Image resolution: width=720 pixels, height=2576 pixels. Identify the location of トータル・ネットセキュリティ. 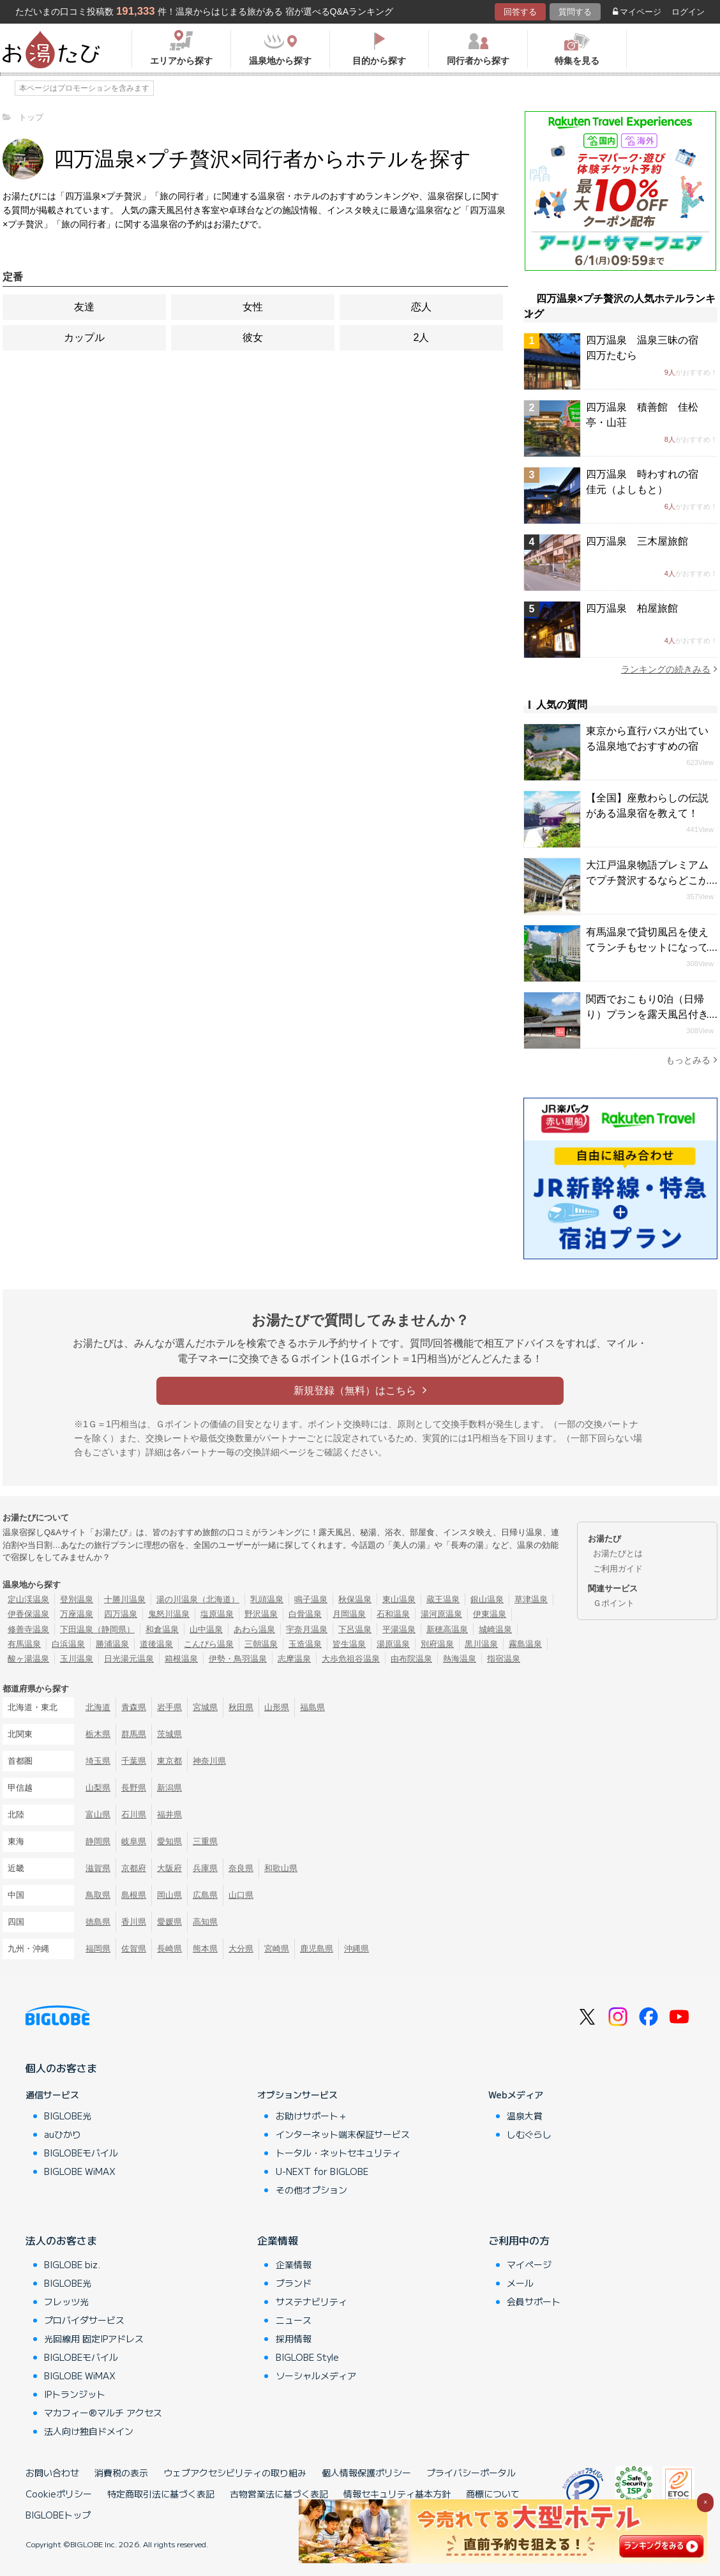
(338, 2152).